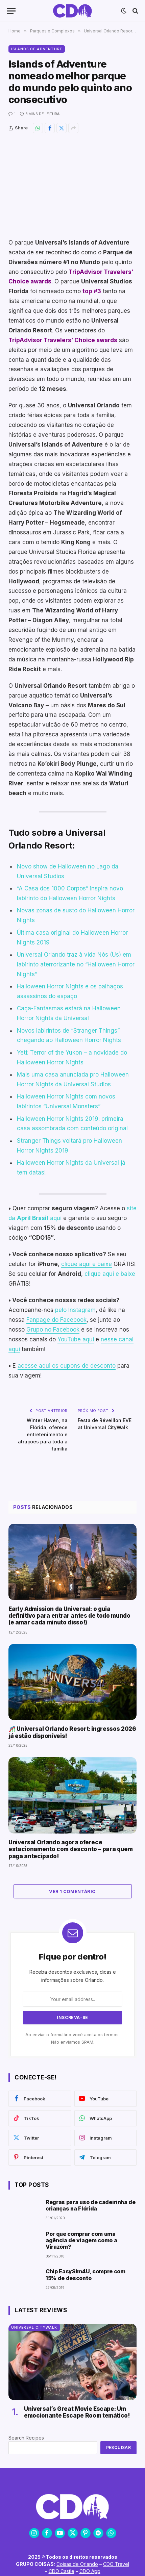  Describe the element at coordinates (91, 2205) in the screenshot. I see `Regras para uso de cadeirinha de crianças na Flórida` at that location.